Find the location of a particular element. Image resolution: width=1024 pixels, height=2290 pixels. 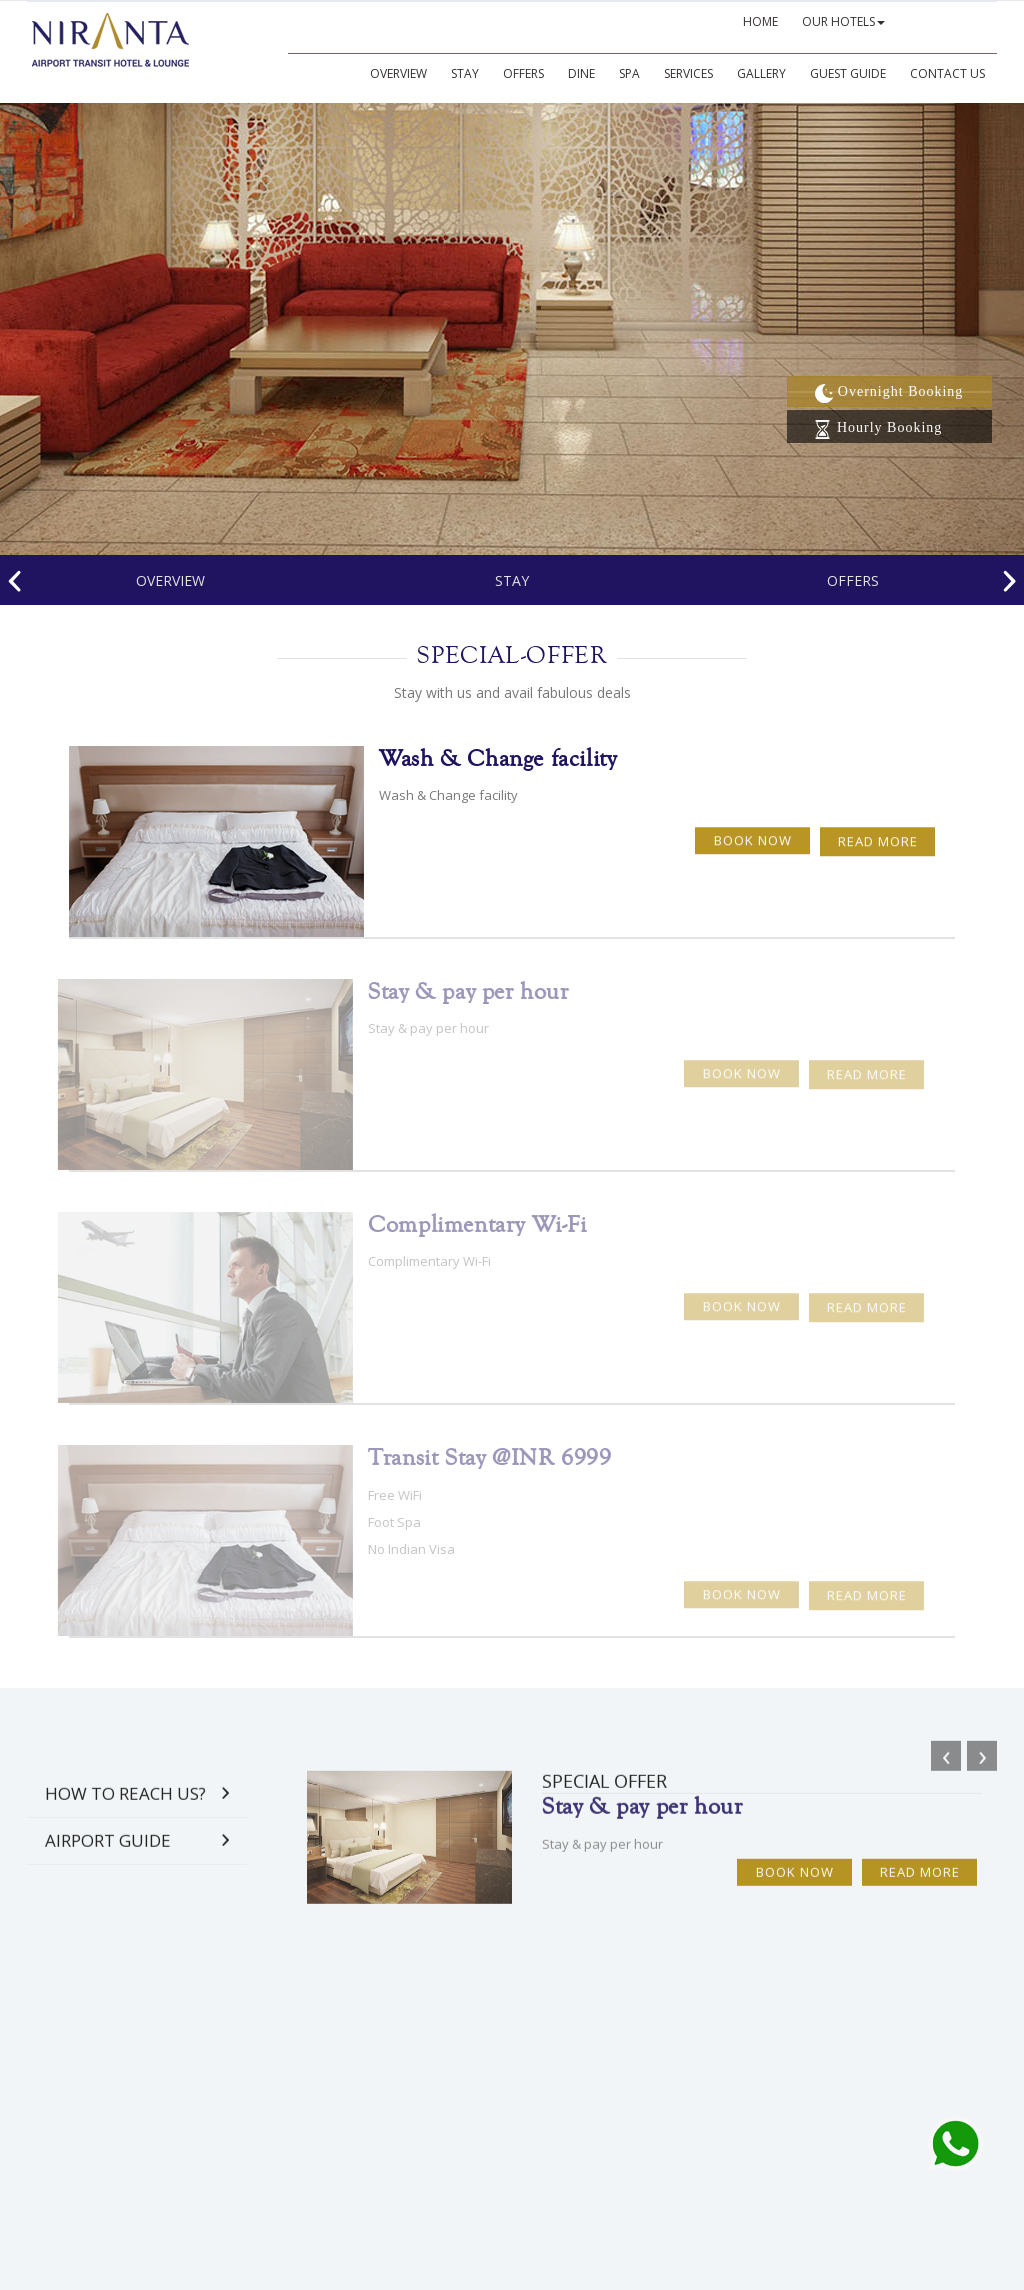

Overview is located at coordinates (398, 73).